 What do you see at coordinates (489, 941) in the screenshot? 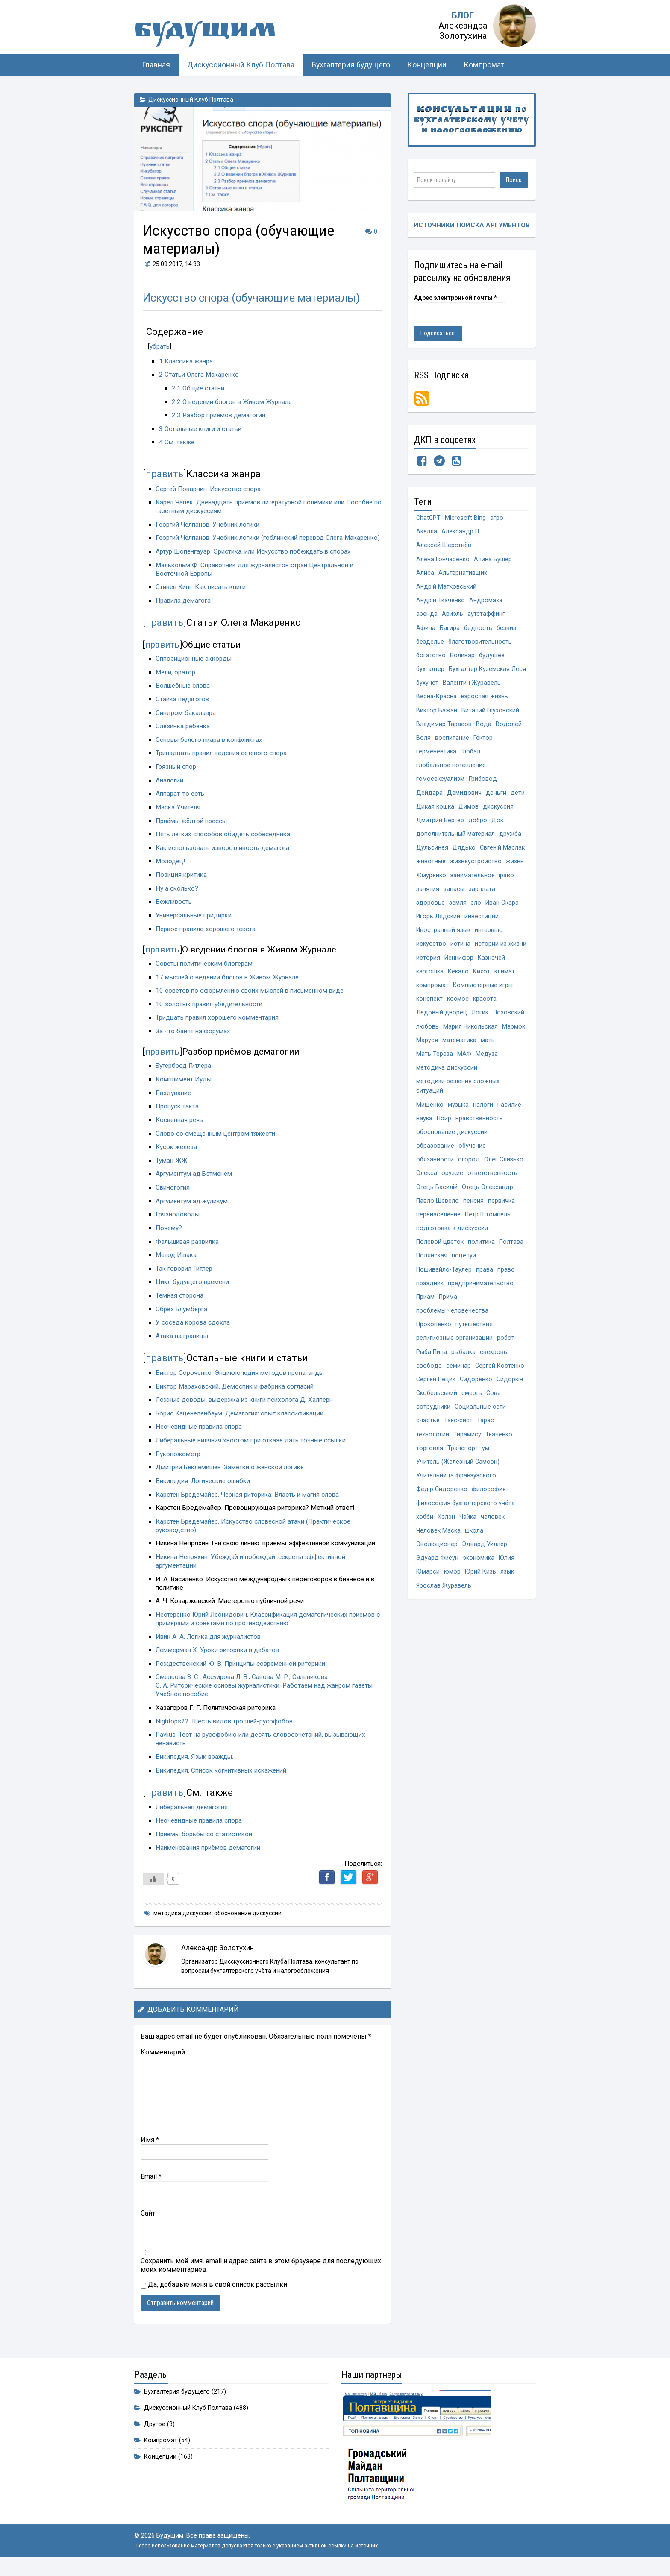
I see `интервью` at bounding box center [489, 941].